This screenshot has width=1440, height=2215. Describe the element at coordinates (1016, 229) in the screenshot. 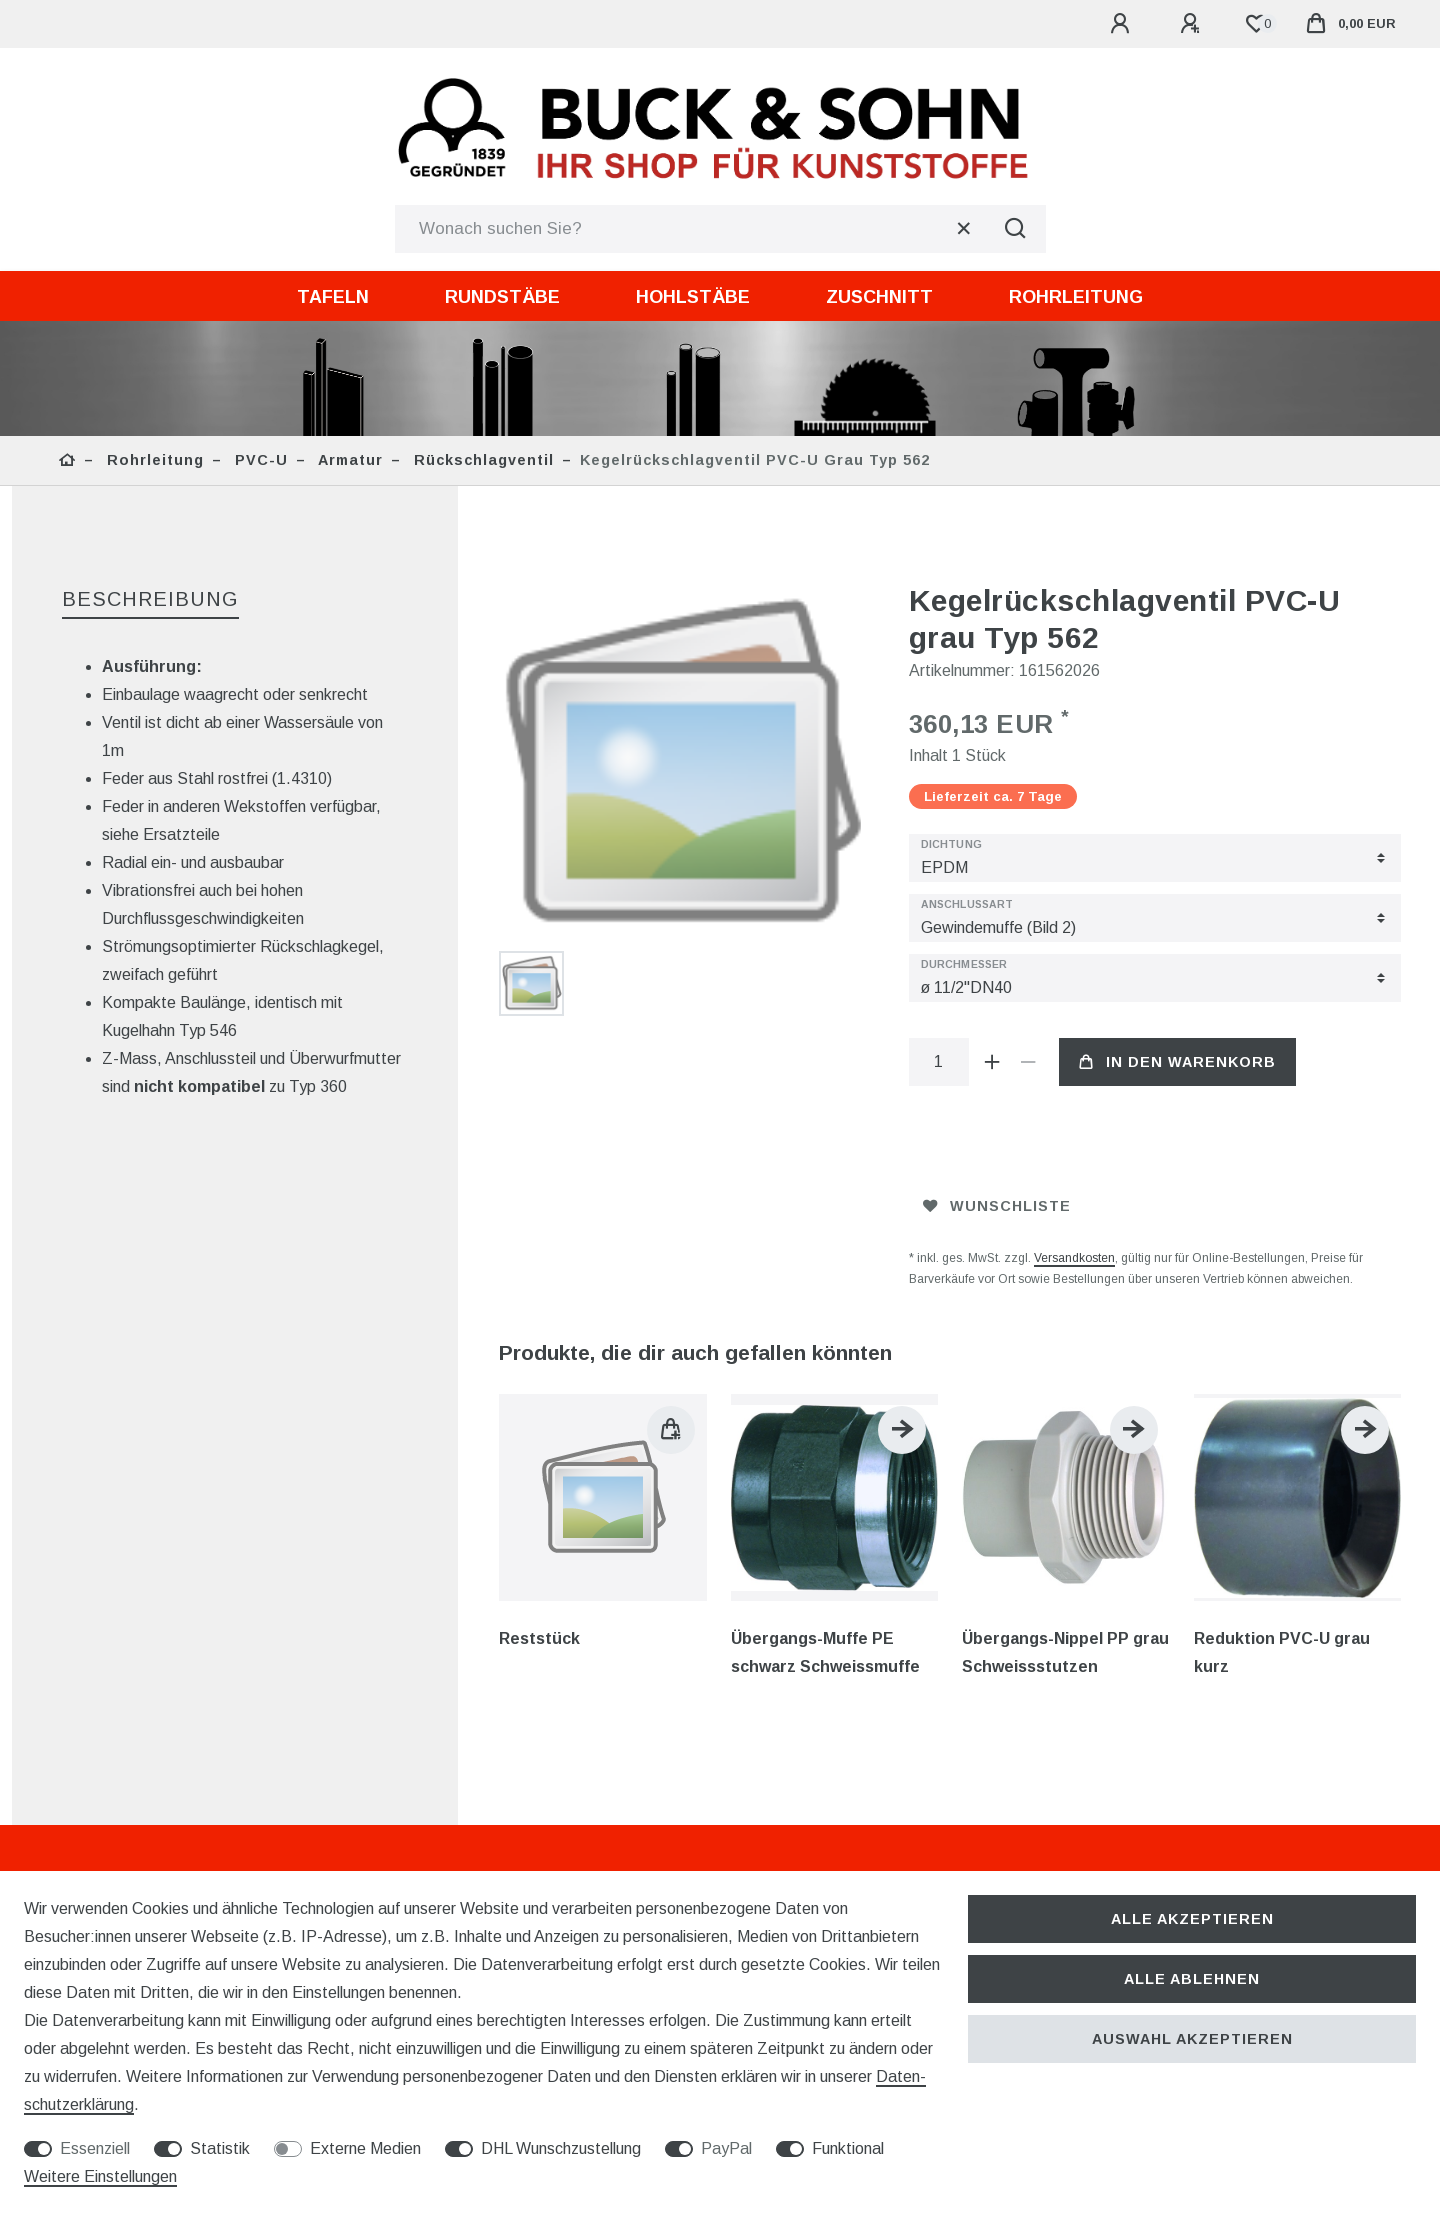

I see `[Suche]` at that location.